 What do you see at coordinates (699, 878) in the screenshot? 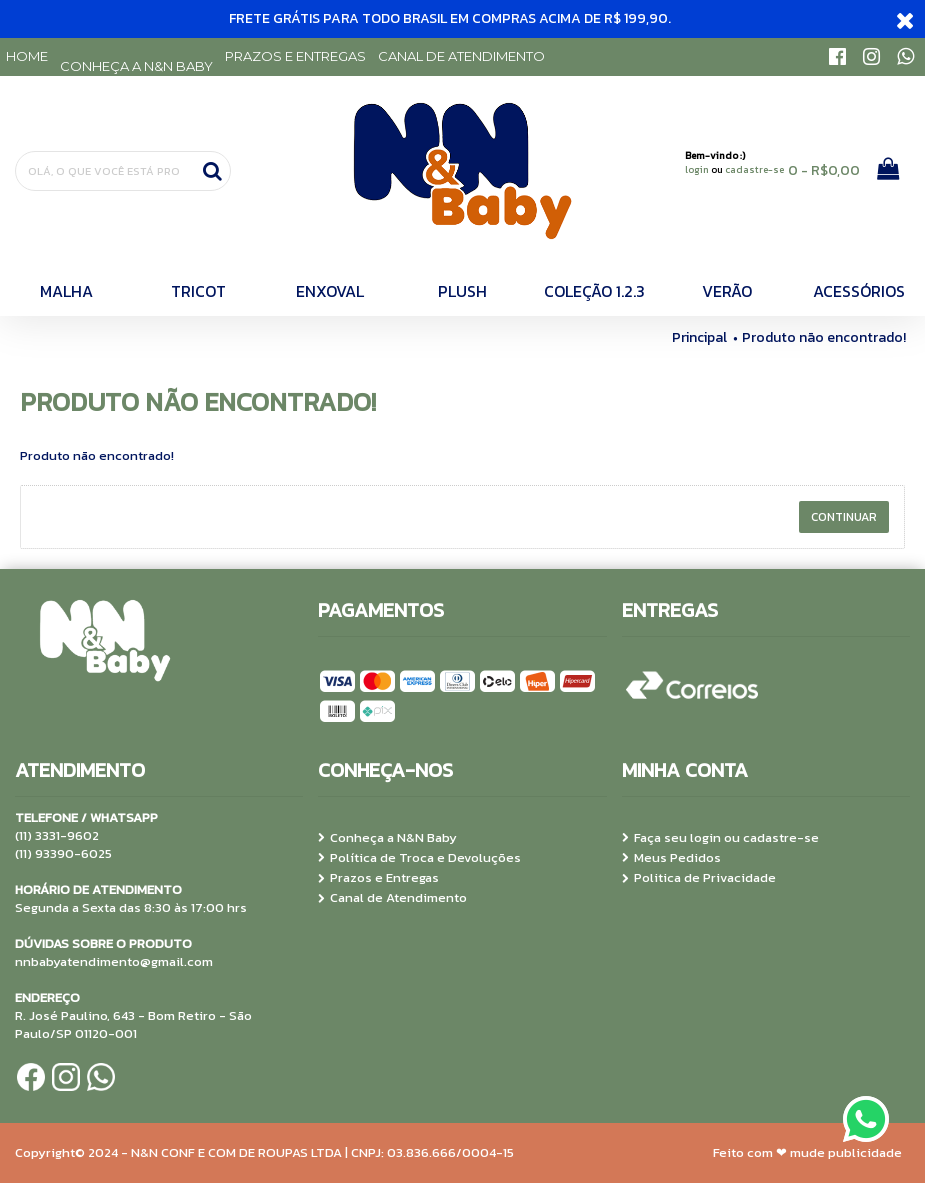
I see `Politica de Privacidade` at bounding box center [699, 878].